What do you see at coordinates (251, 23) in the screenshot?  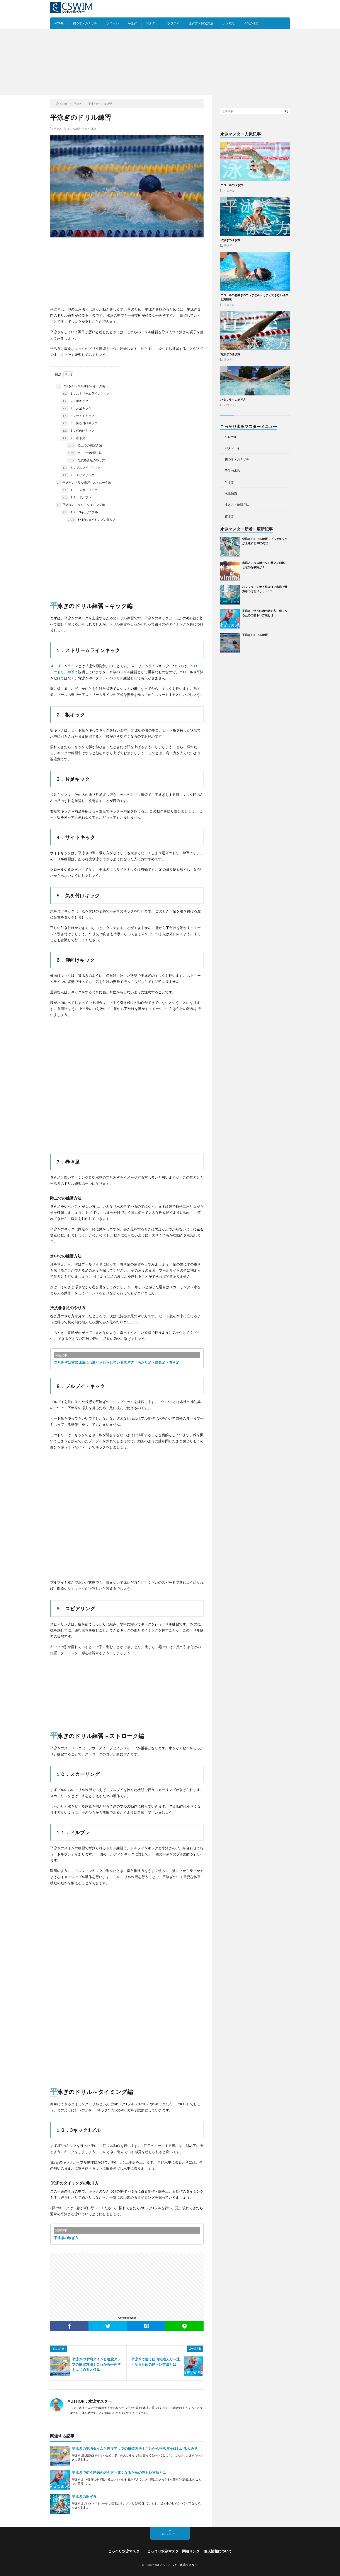 I see `子供の水泳` at bounding box center [251, 23].